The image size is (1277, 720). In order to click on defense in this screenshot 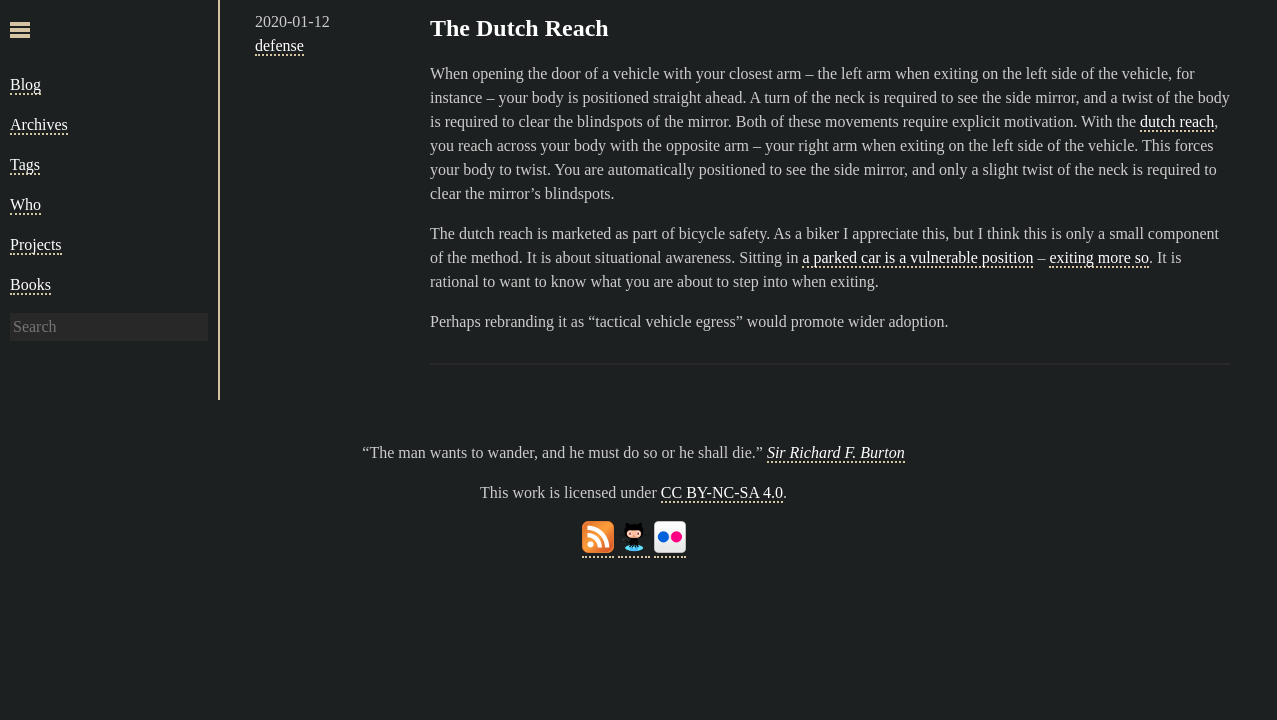, I will do `click(279, 45)`.